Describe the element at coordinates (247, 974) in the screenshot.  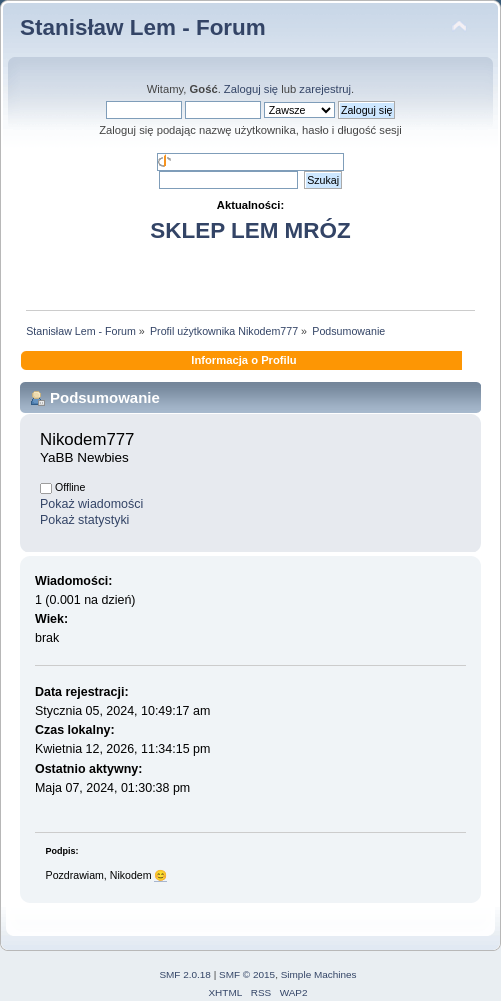
I see `SMF © 2015` at that location.